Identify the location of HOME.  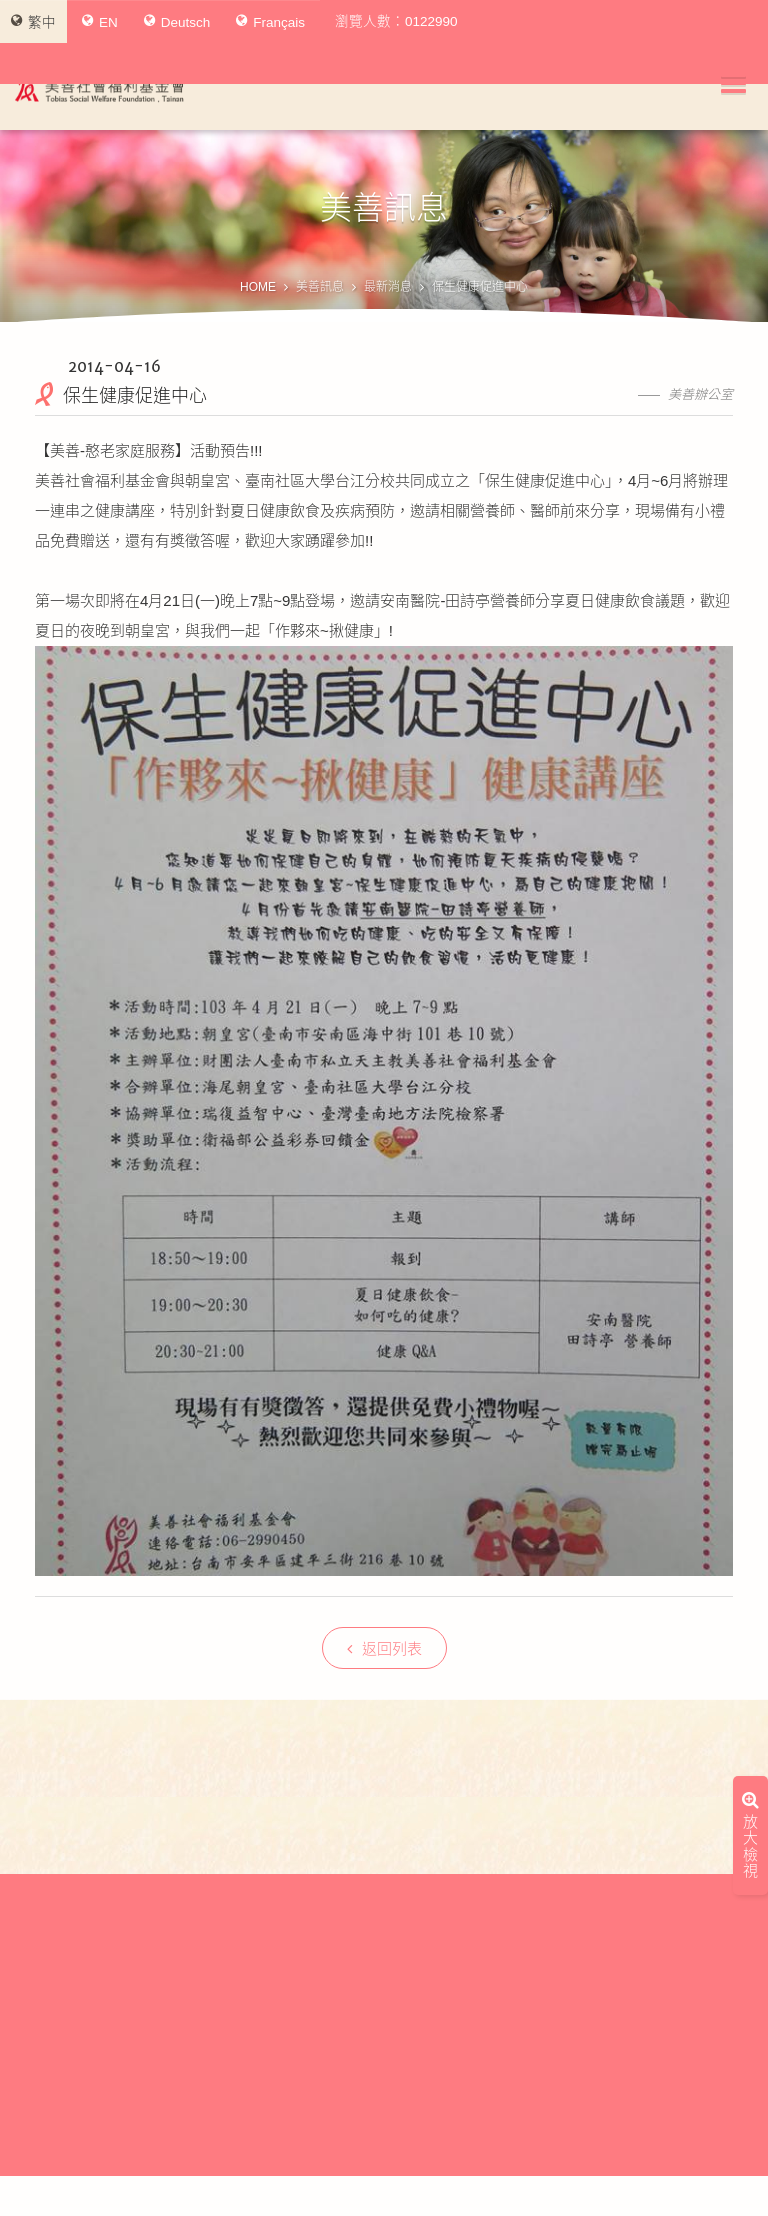
(258, 287).